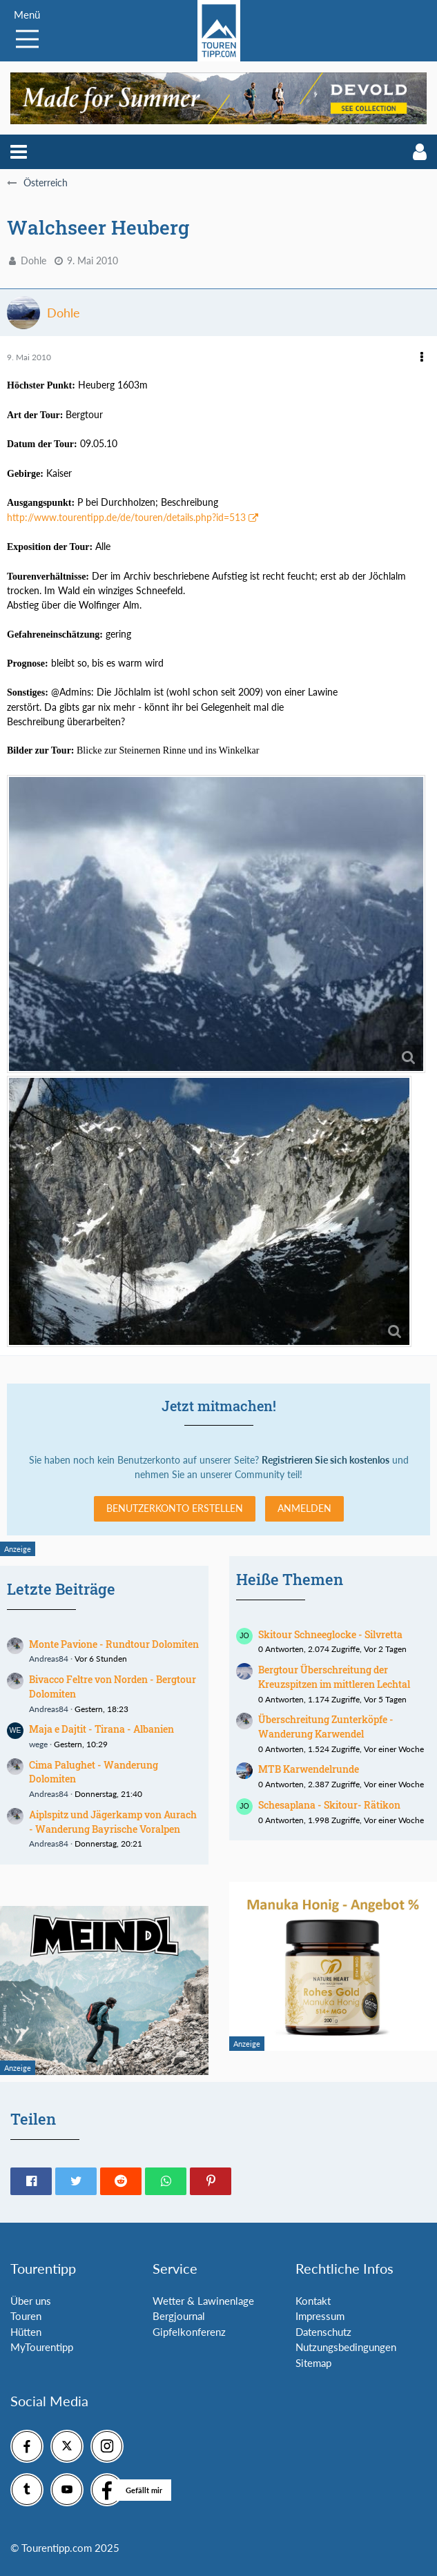 Image resolution: width=437 pixels, height=2576 pixels. Describe the element at coordinates (203, 2300) in the screenshot. I see `Wetter & Lawinenlage` at that location.